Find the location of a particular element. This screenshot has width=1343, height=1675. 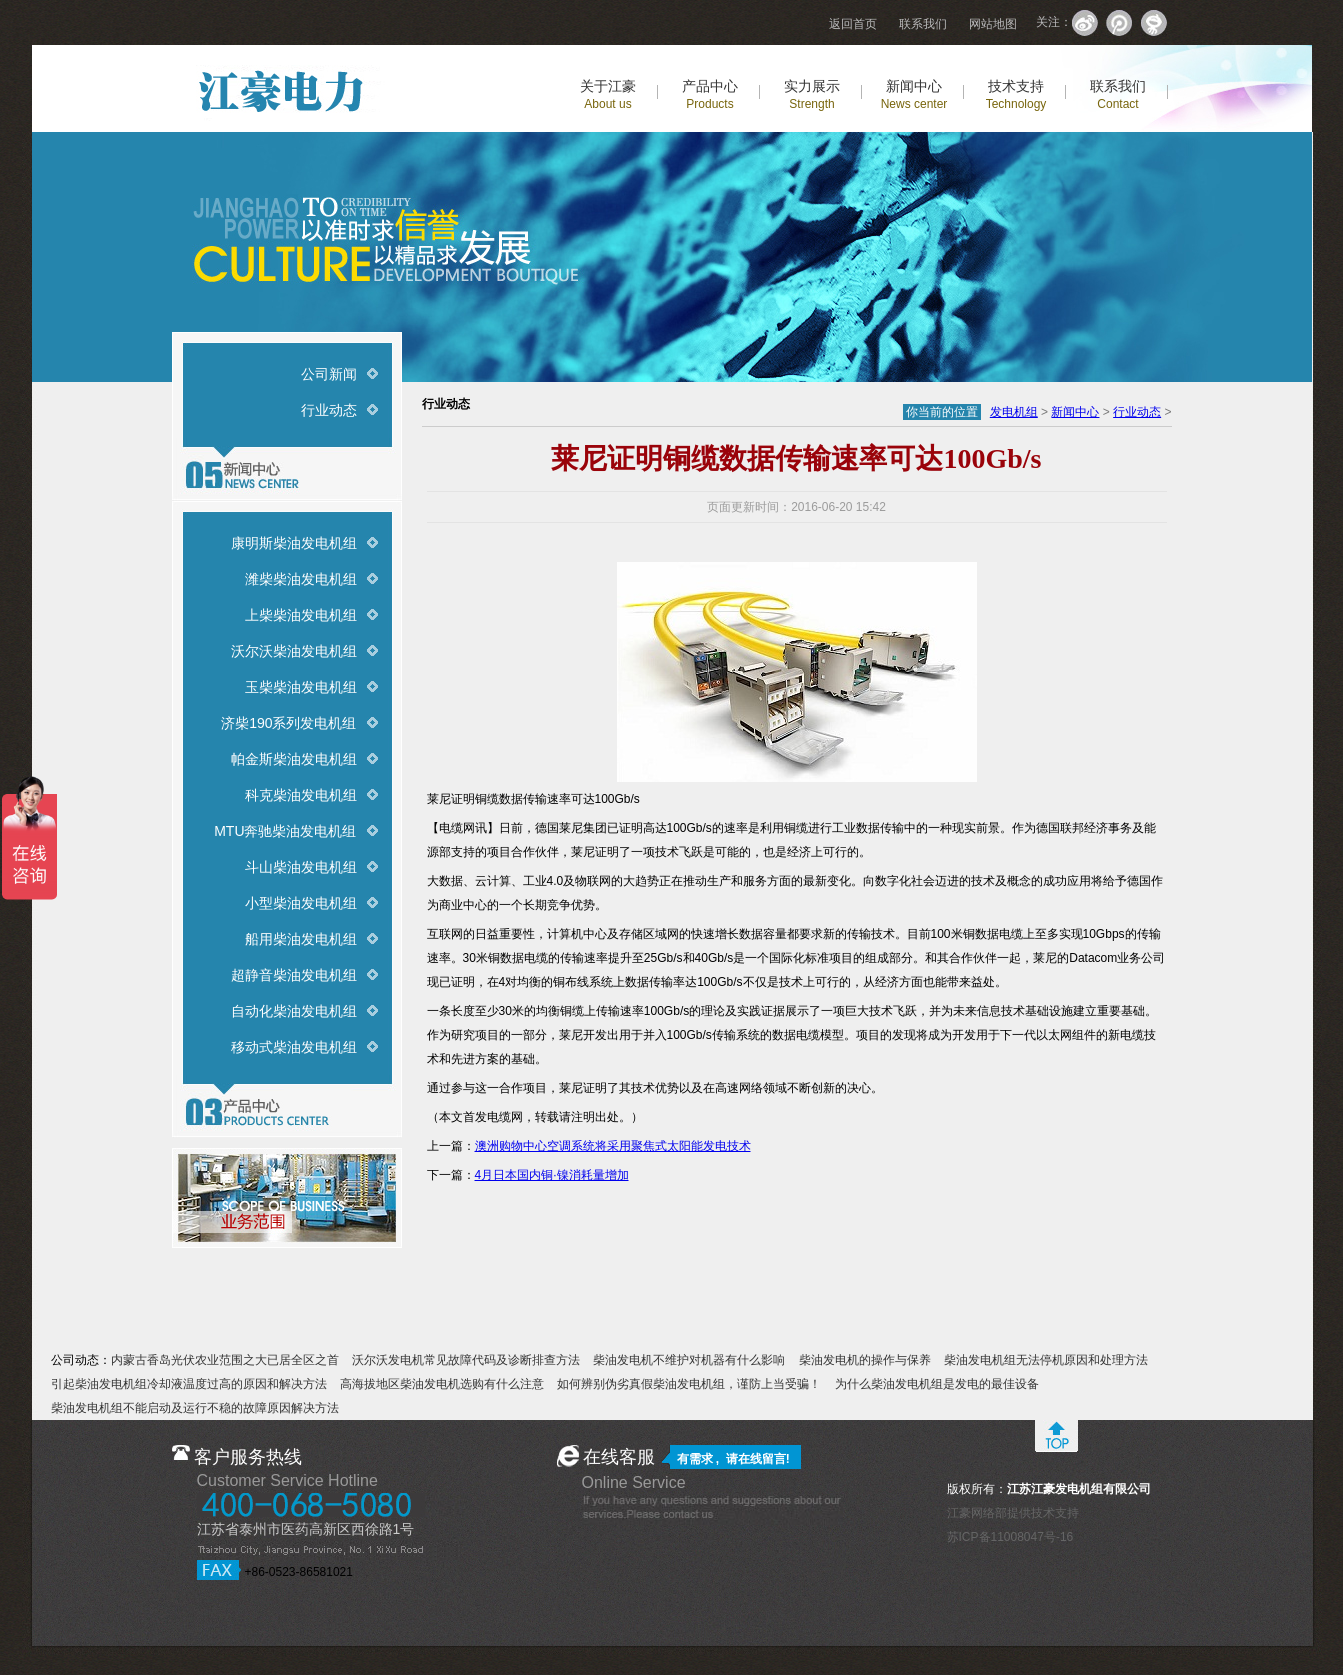

柴油发电机组不能启动及运行不稳的故障原因解决方法 is located at coordinates (195, 1408).